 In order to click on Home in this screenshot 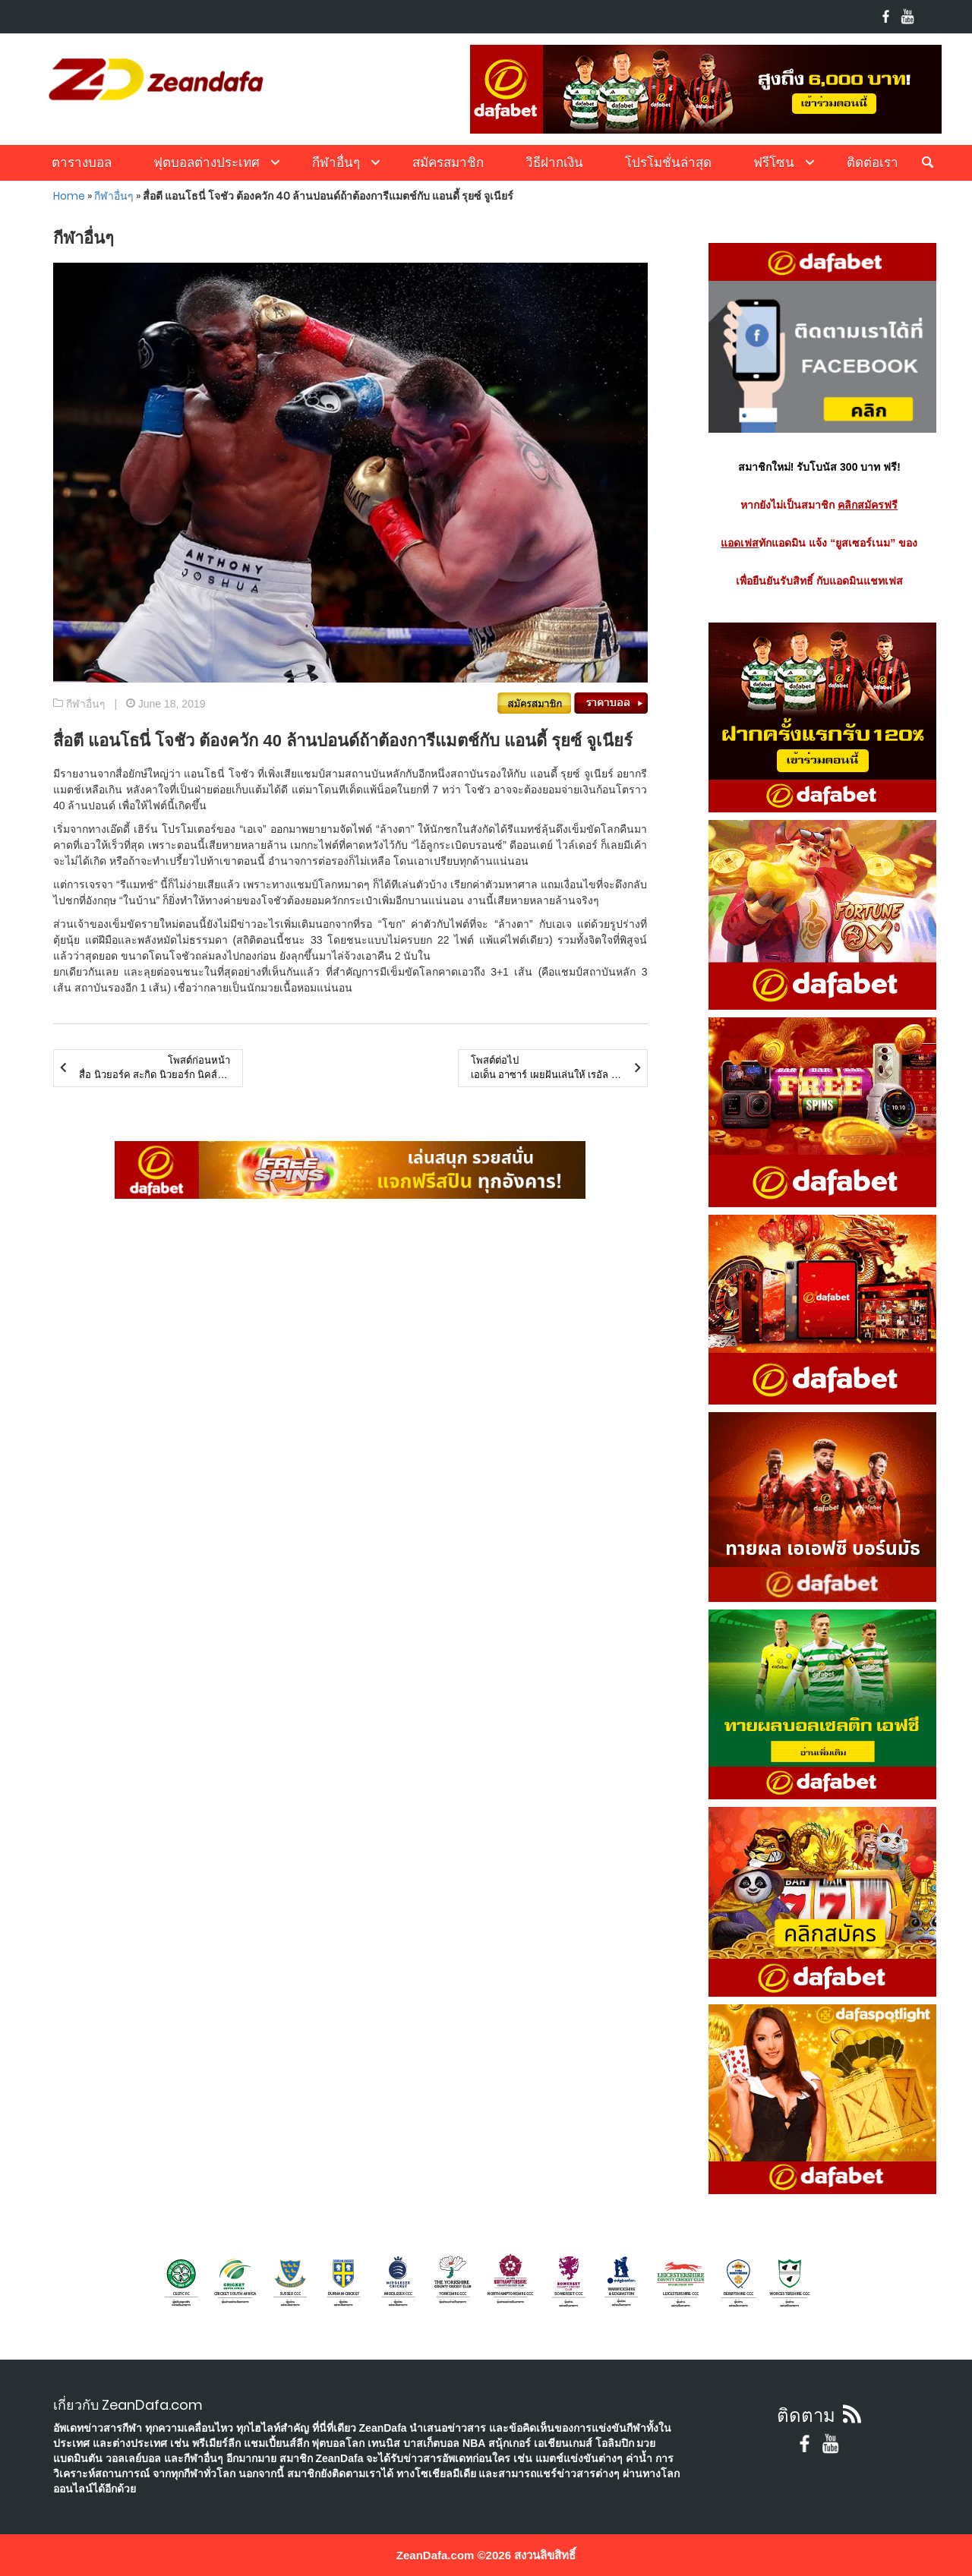, I will do `click(69, 195)`.